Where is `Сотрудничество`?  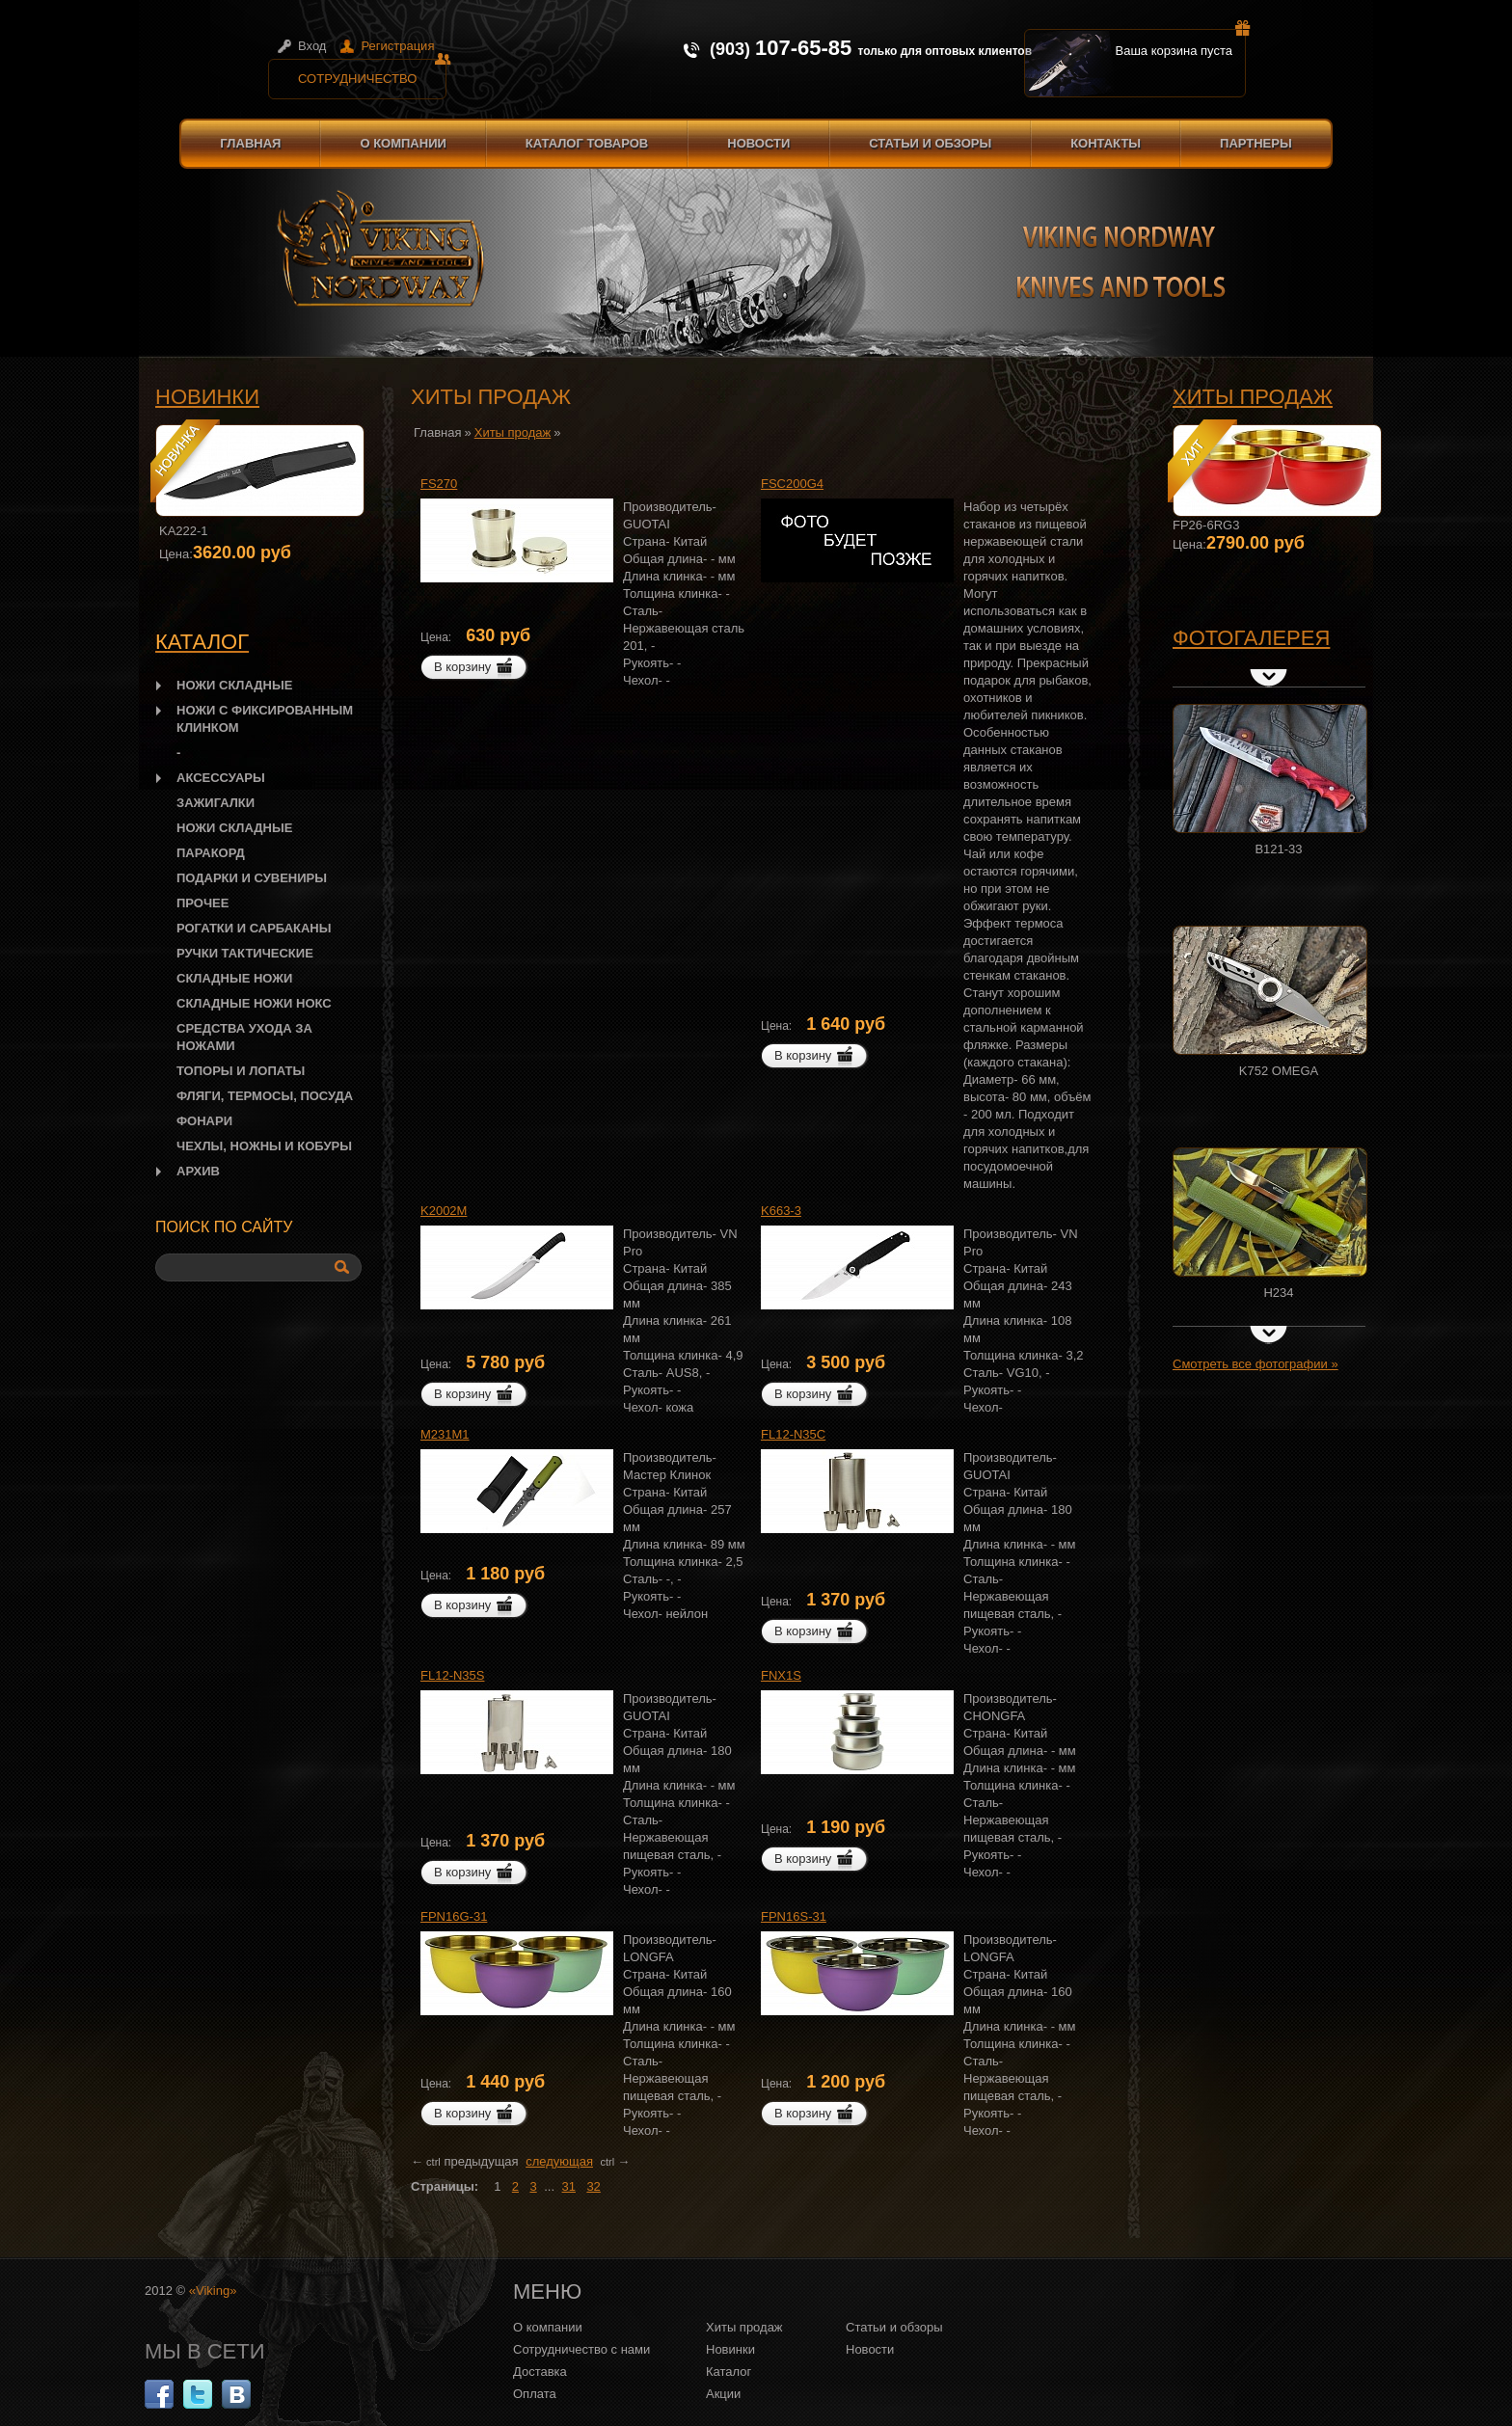 Сотрудничество is located at coordinates (372, 72).